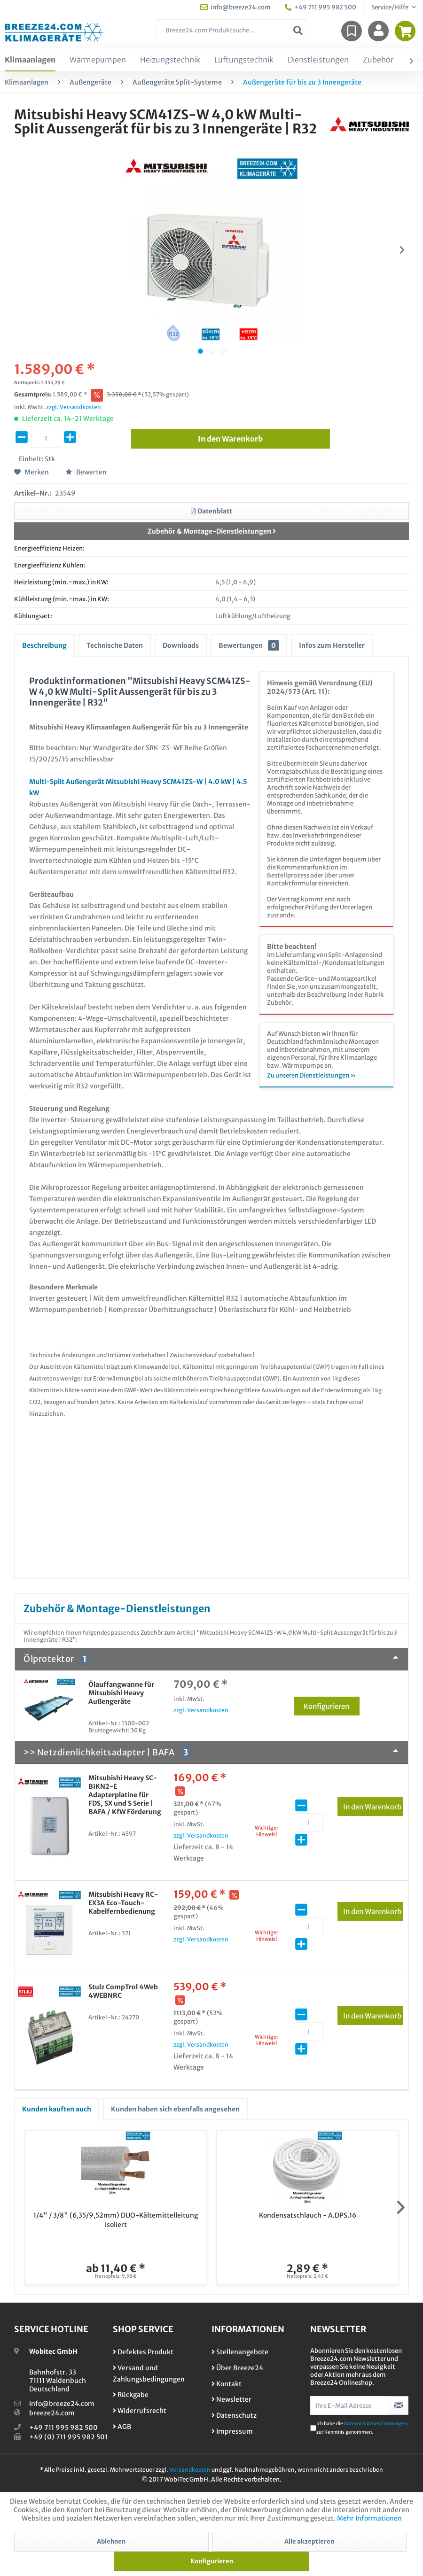 The image size is (423, 2576). I want to click on Ölauffangwanne für Mitsubishi Heavy Außengeräte, so click(121, 1693).